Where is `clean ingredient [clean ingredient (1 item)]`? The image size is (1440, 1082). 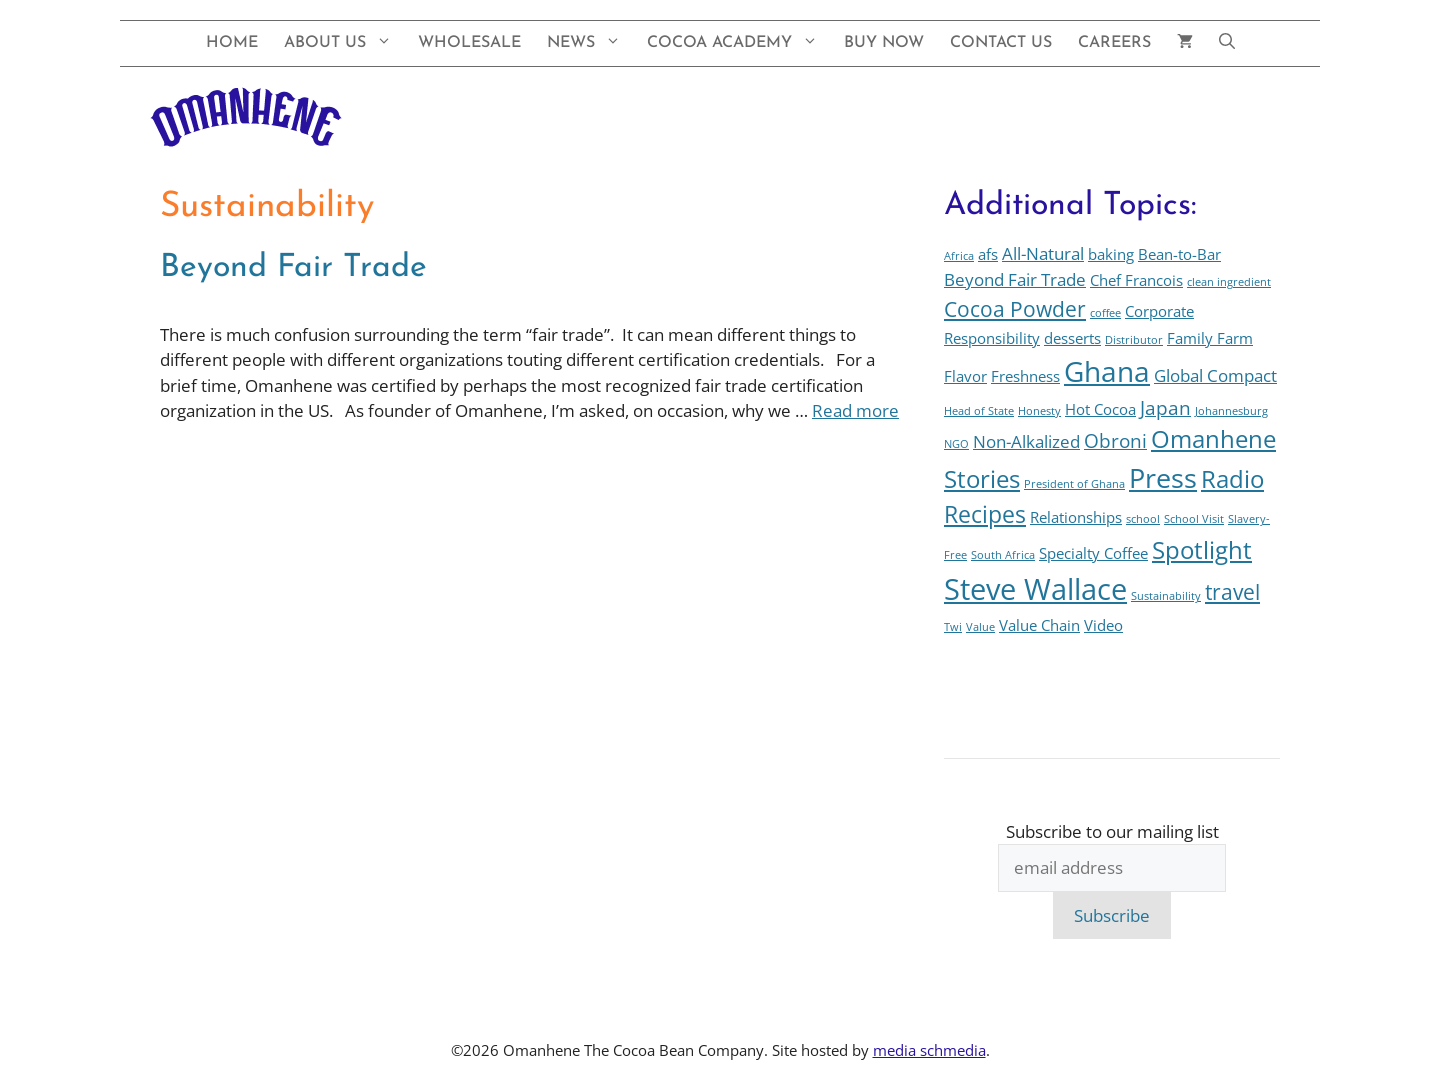
clean ingredient [clean ingredient (1 item)] is located at coordinates (1229, 282).